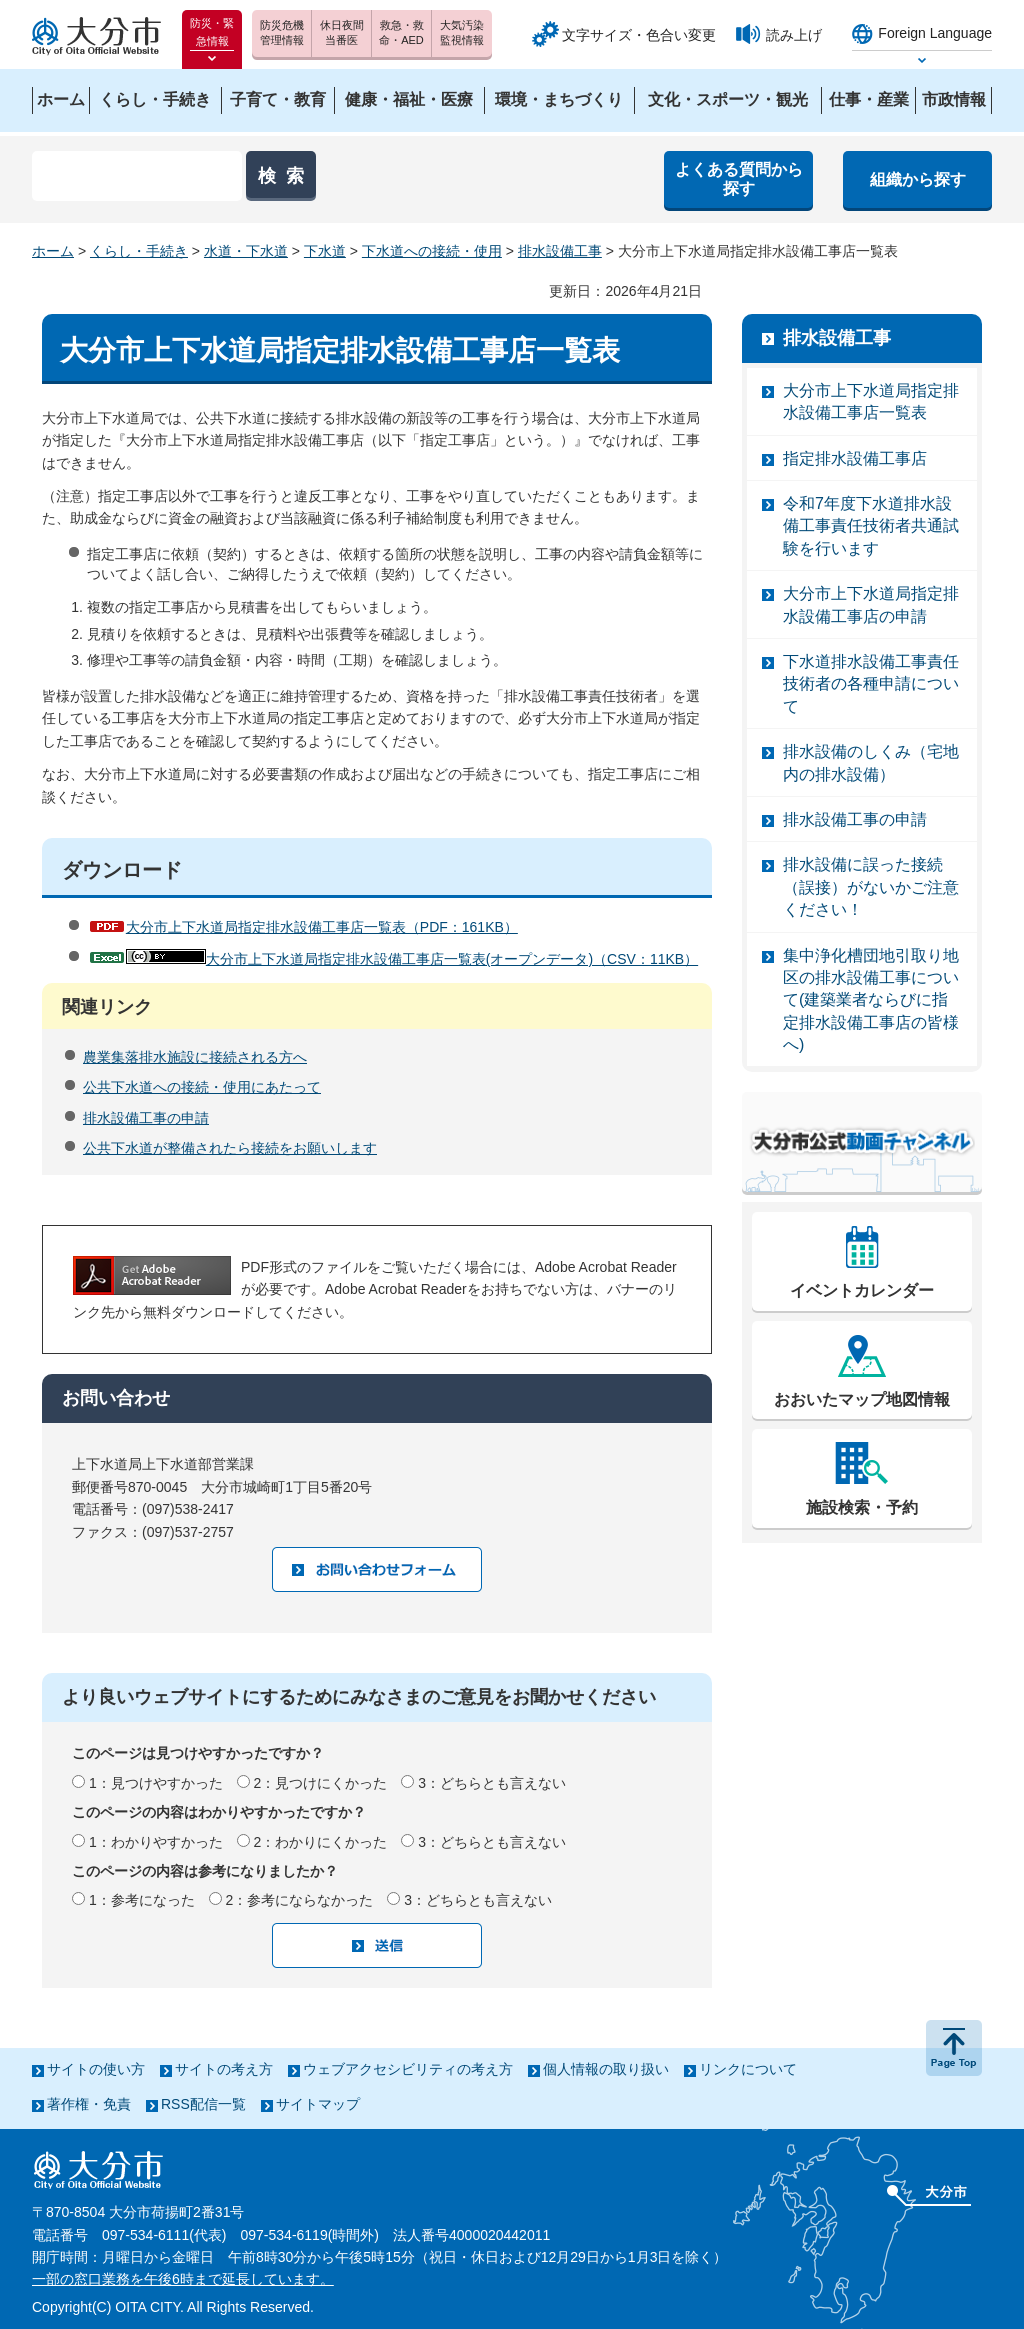  I want to click on 施設検索・予約, so click(862, 1507).